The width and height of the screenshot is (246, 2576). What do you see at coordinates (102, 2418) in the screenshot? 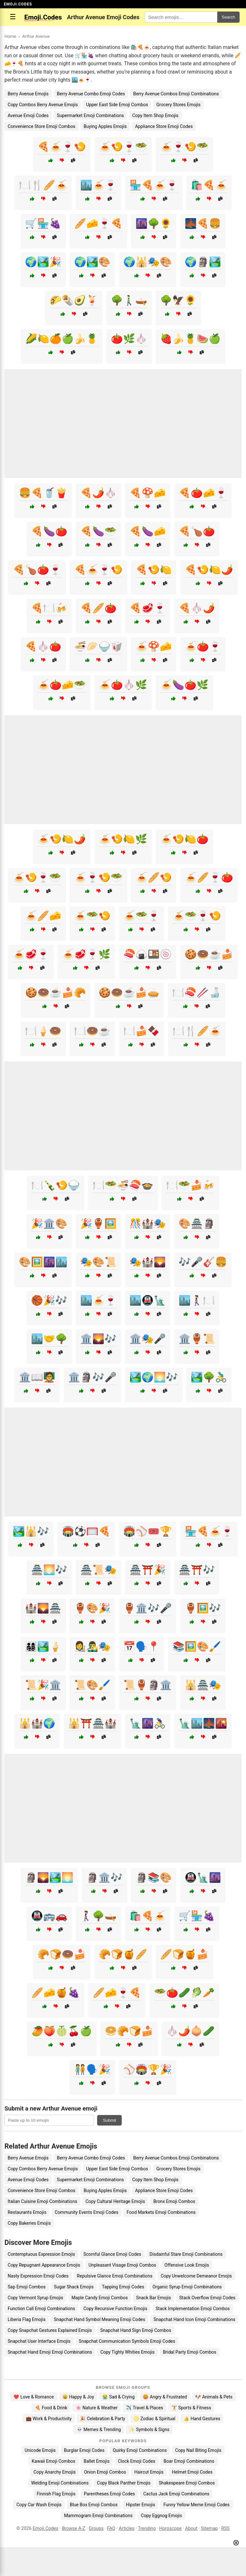
I see `🎉 Celebration & Party` at bounding box center [102, 2418].